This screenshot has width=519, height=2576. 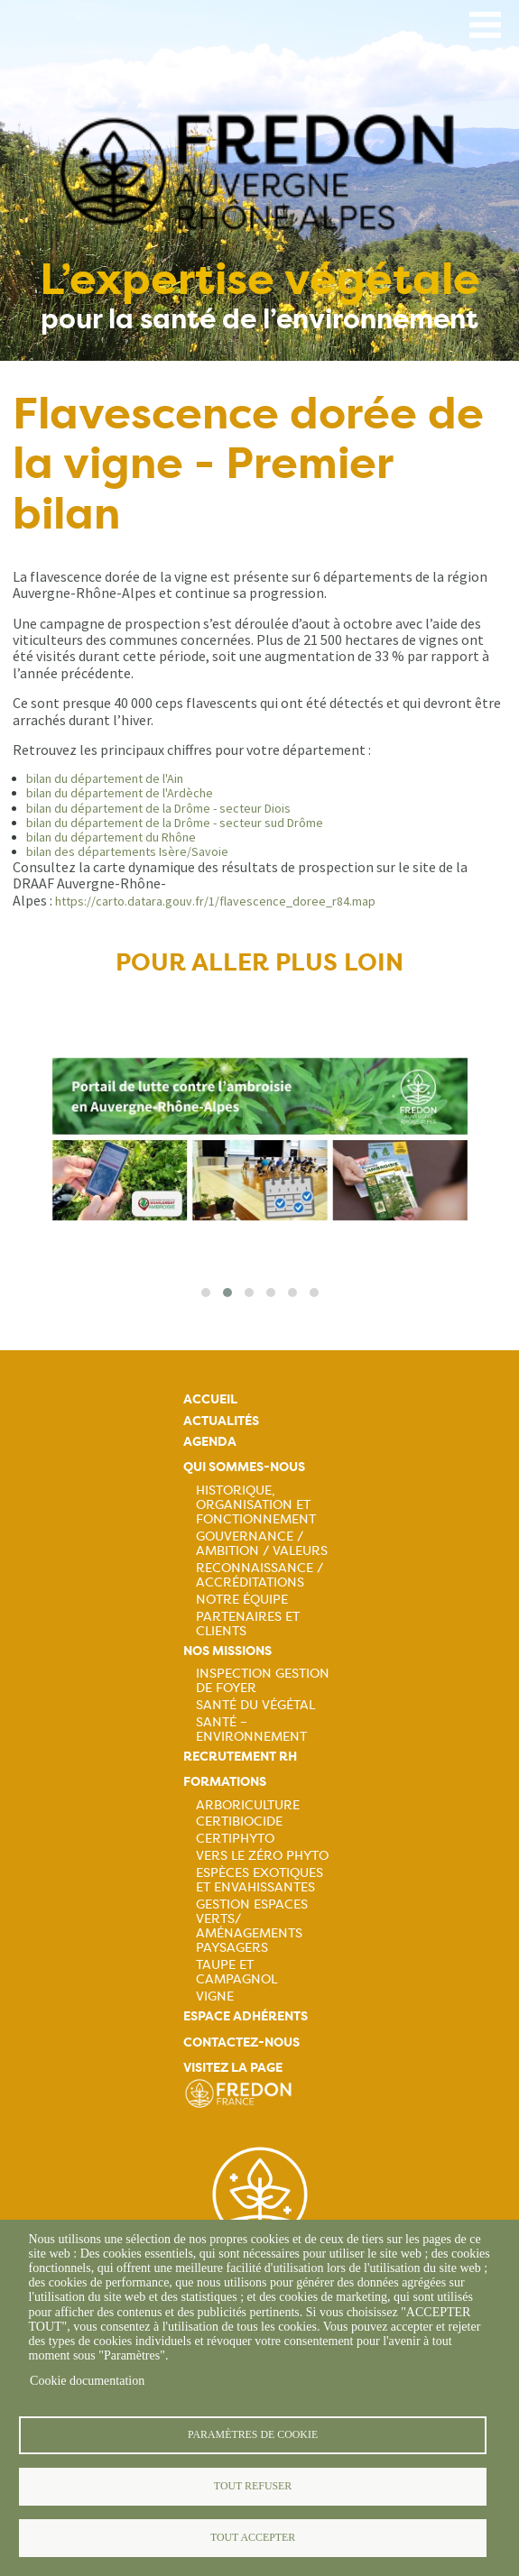 I want to click on Actualités, so click(x=221, y=1421).